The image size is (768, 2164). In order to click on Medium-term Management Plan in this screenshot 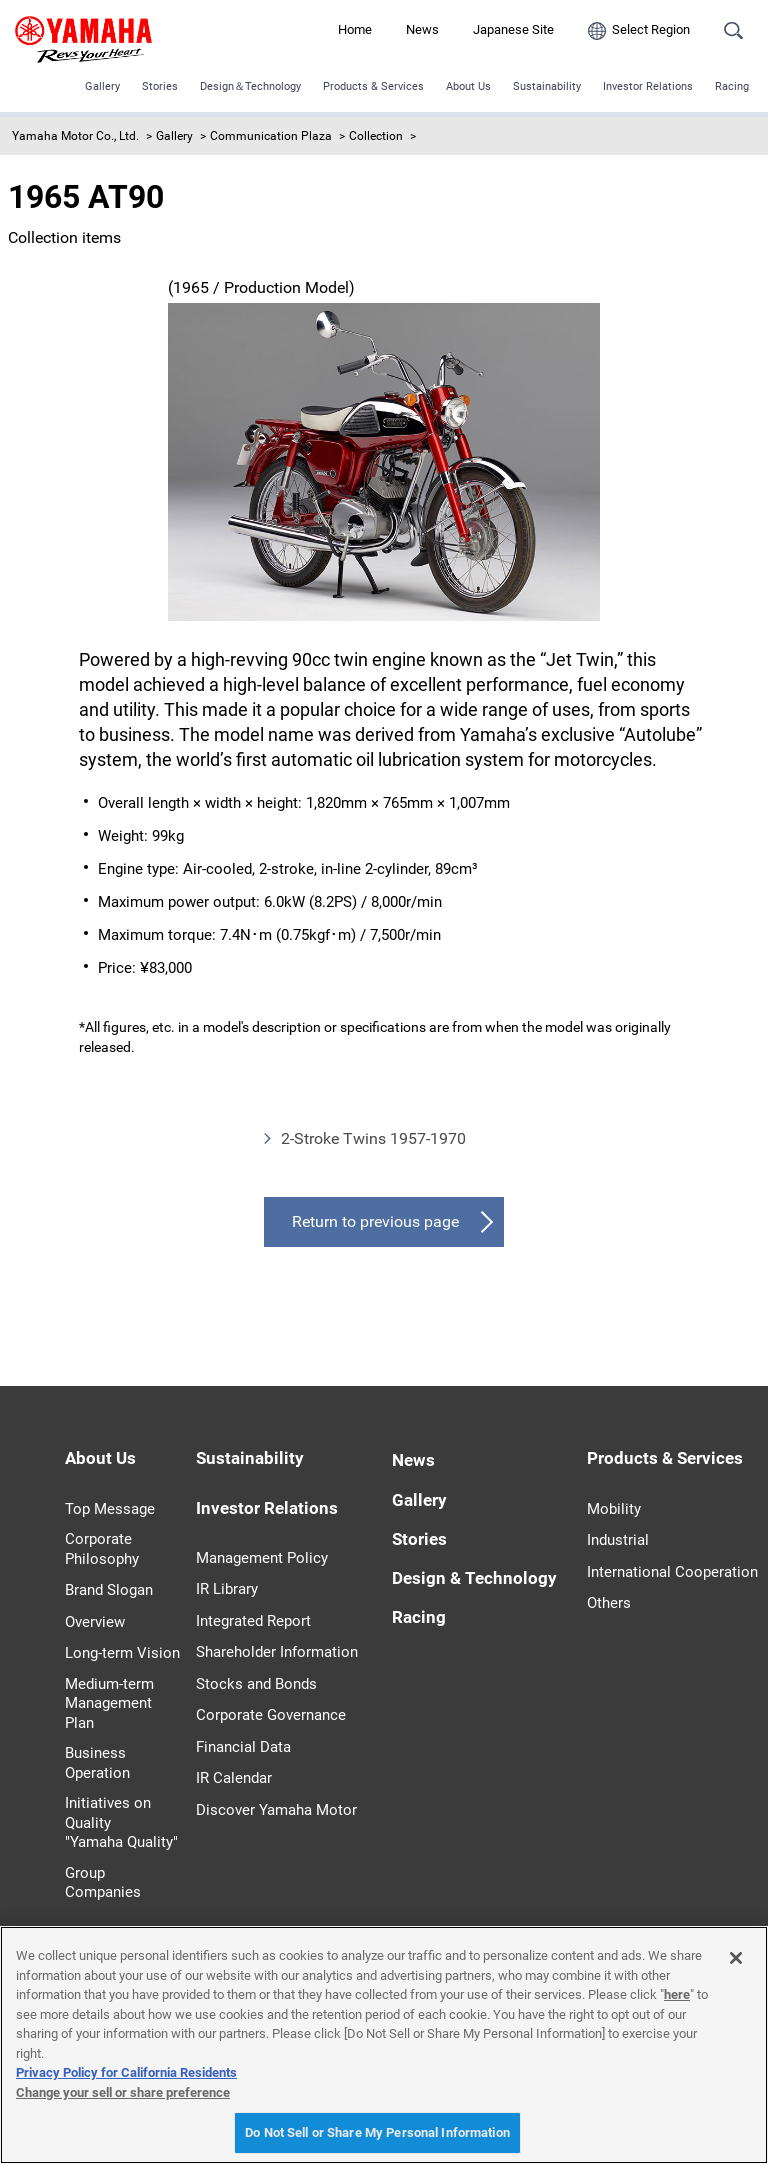, I will do `click(109, 1703)`.